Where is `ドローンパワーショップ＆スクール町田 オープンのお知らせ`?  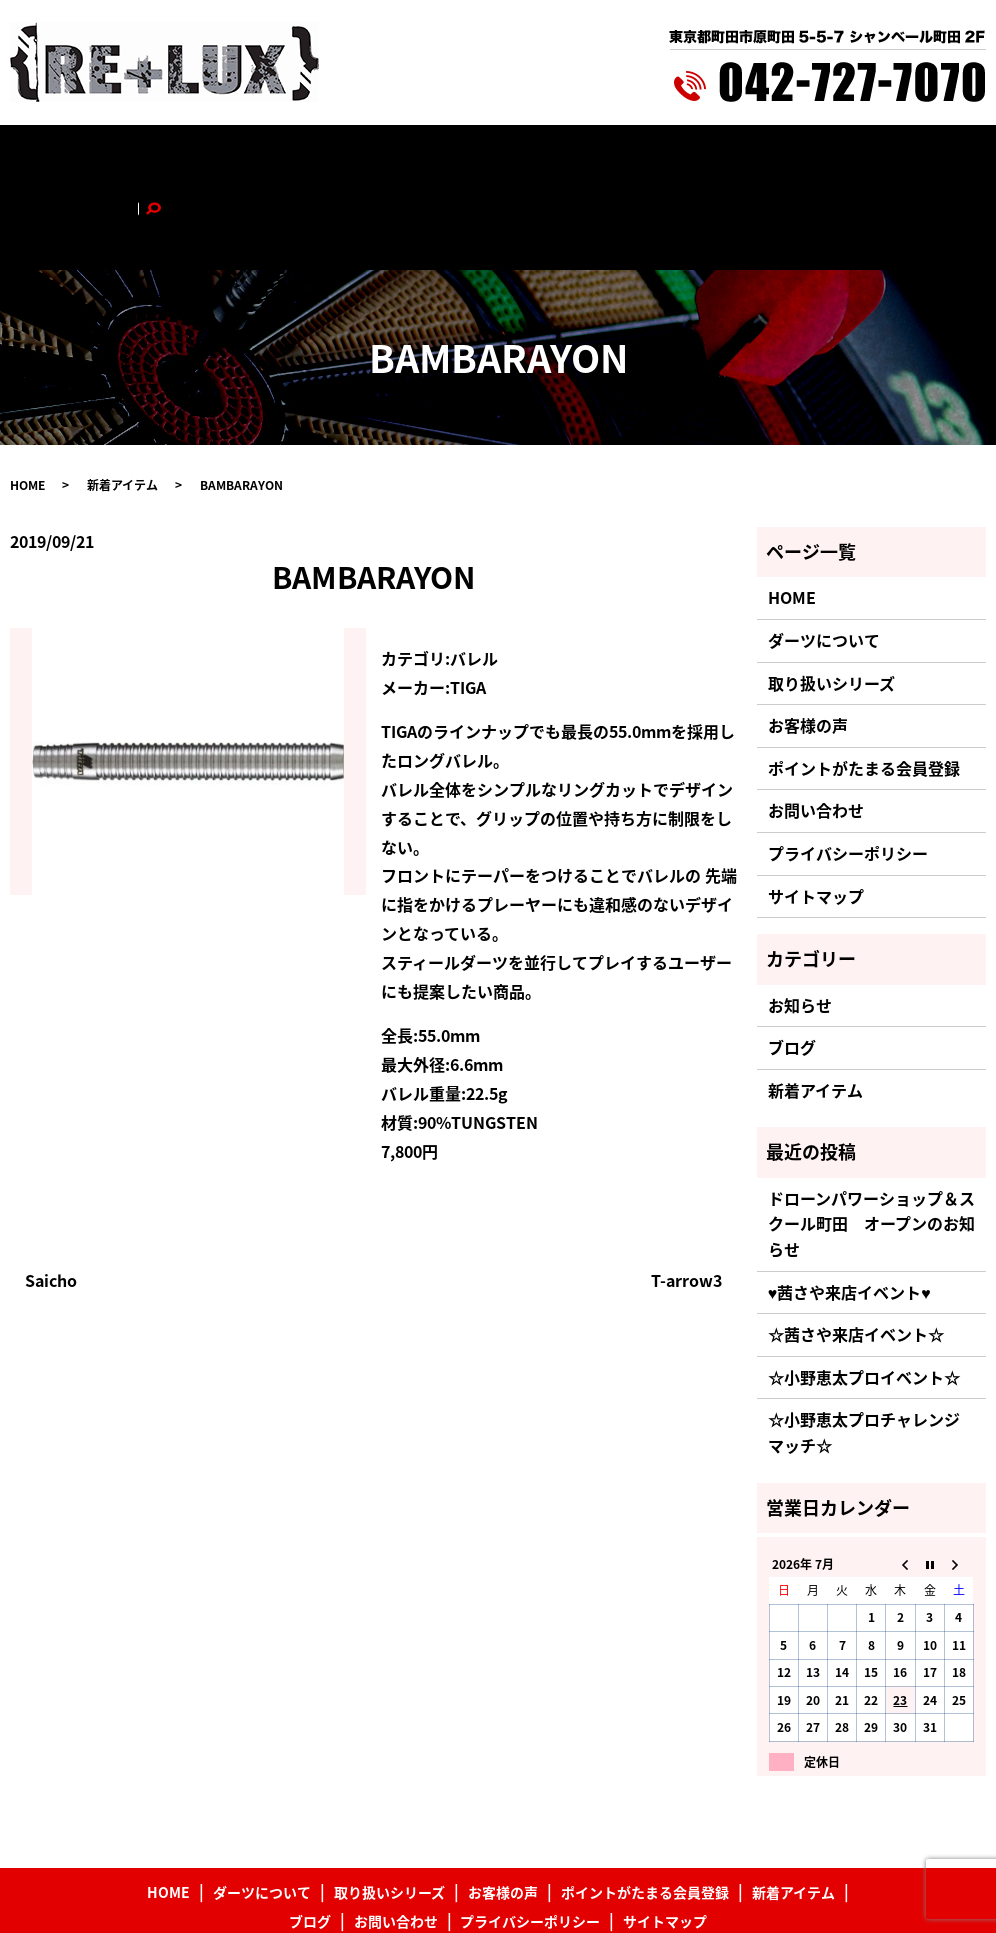
ドローンパワーショップ＆スクール町田 オープンのお知らせ is located at coordinates (871, 1141).